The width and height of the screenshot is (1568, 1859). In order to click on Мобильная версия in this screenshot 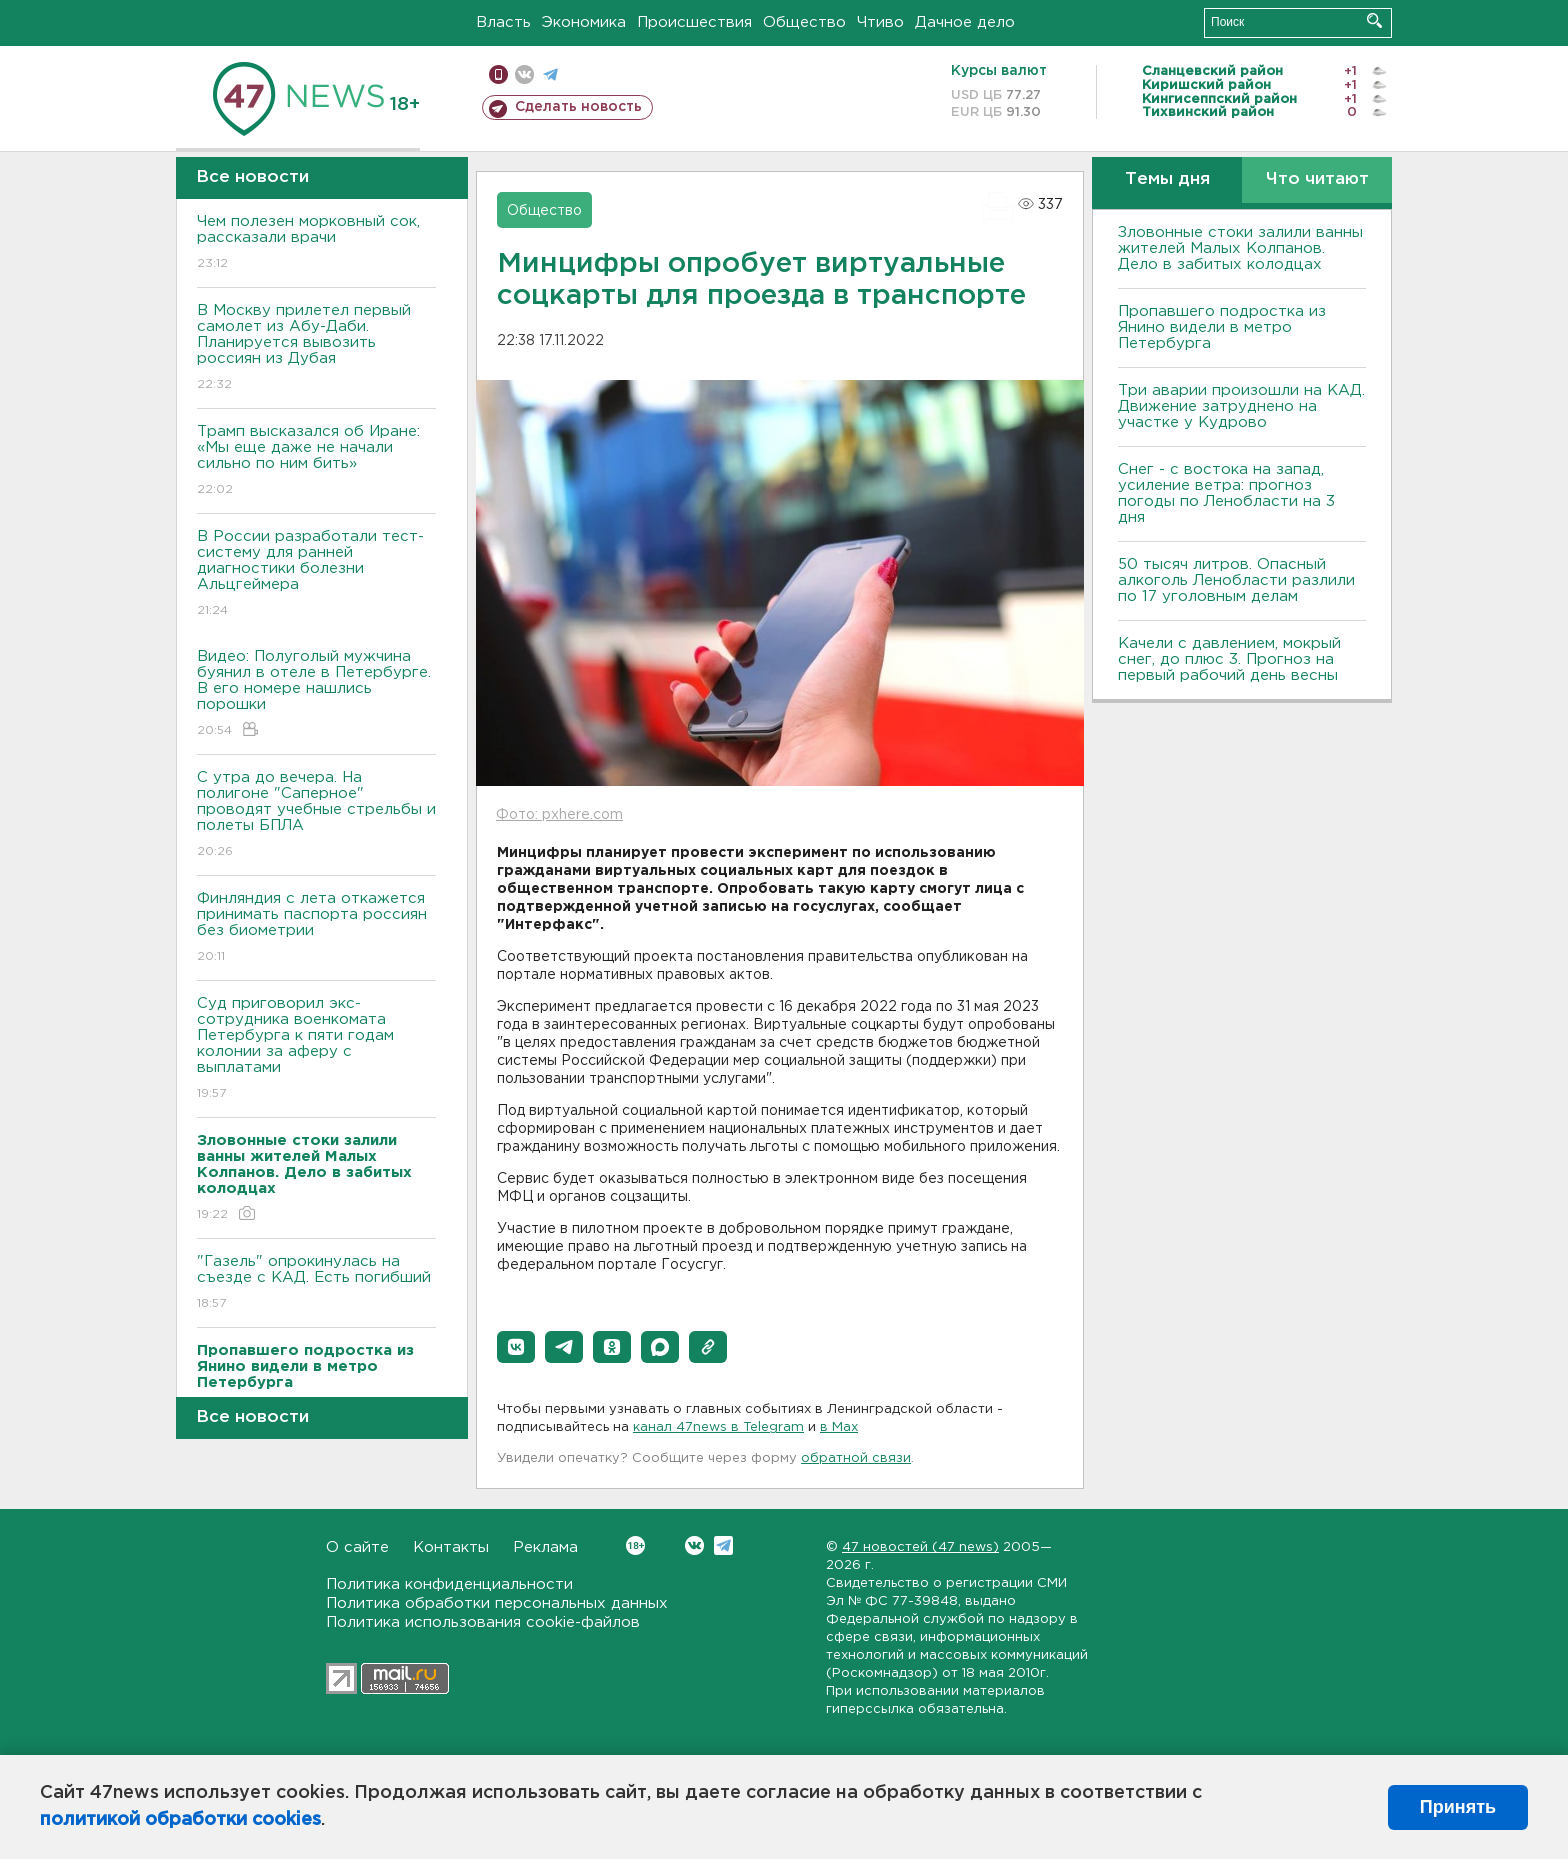, I will do `click(498, 74)`.